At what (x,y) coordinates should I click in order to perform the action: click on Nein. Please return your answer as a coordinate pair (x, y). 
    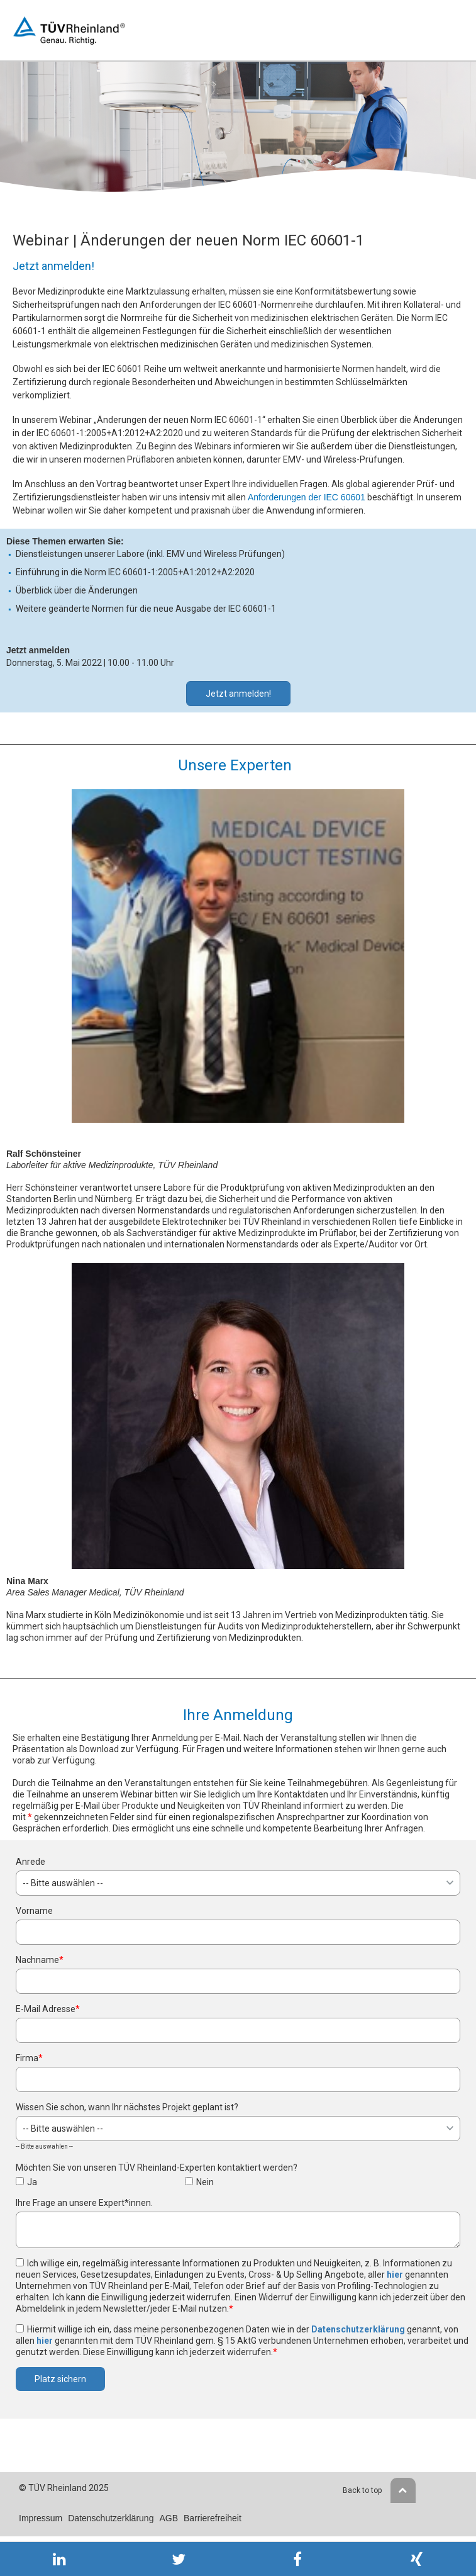
    Looking at the image, I should click on (205, 2182).